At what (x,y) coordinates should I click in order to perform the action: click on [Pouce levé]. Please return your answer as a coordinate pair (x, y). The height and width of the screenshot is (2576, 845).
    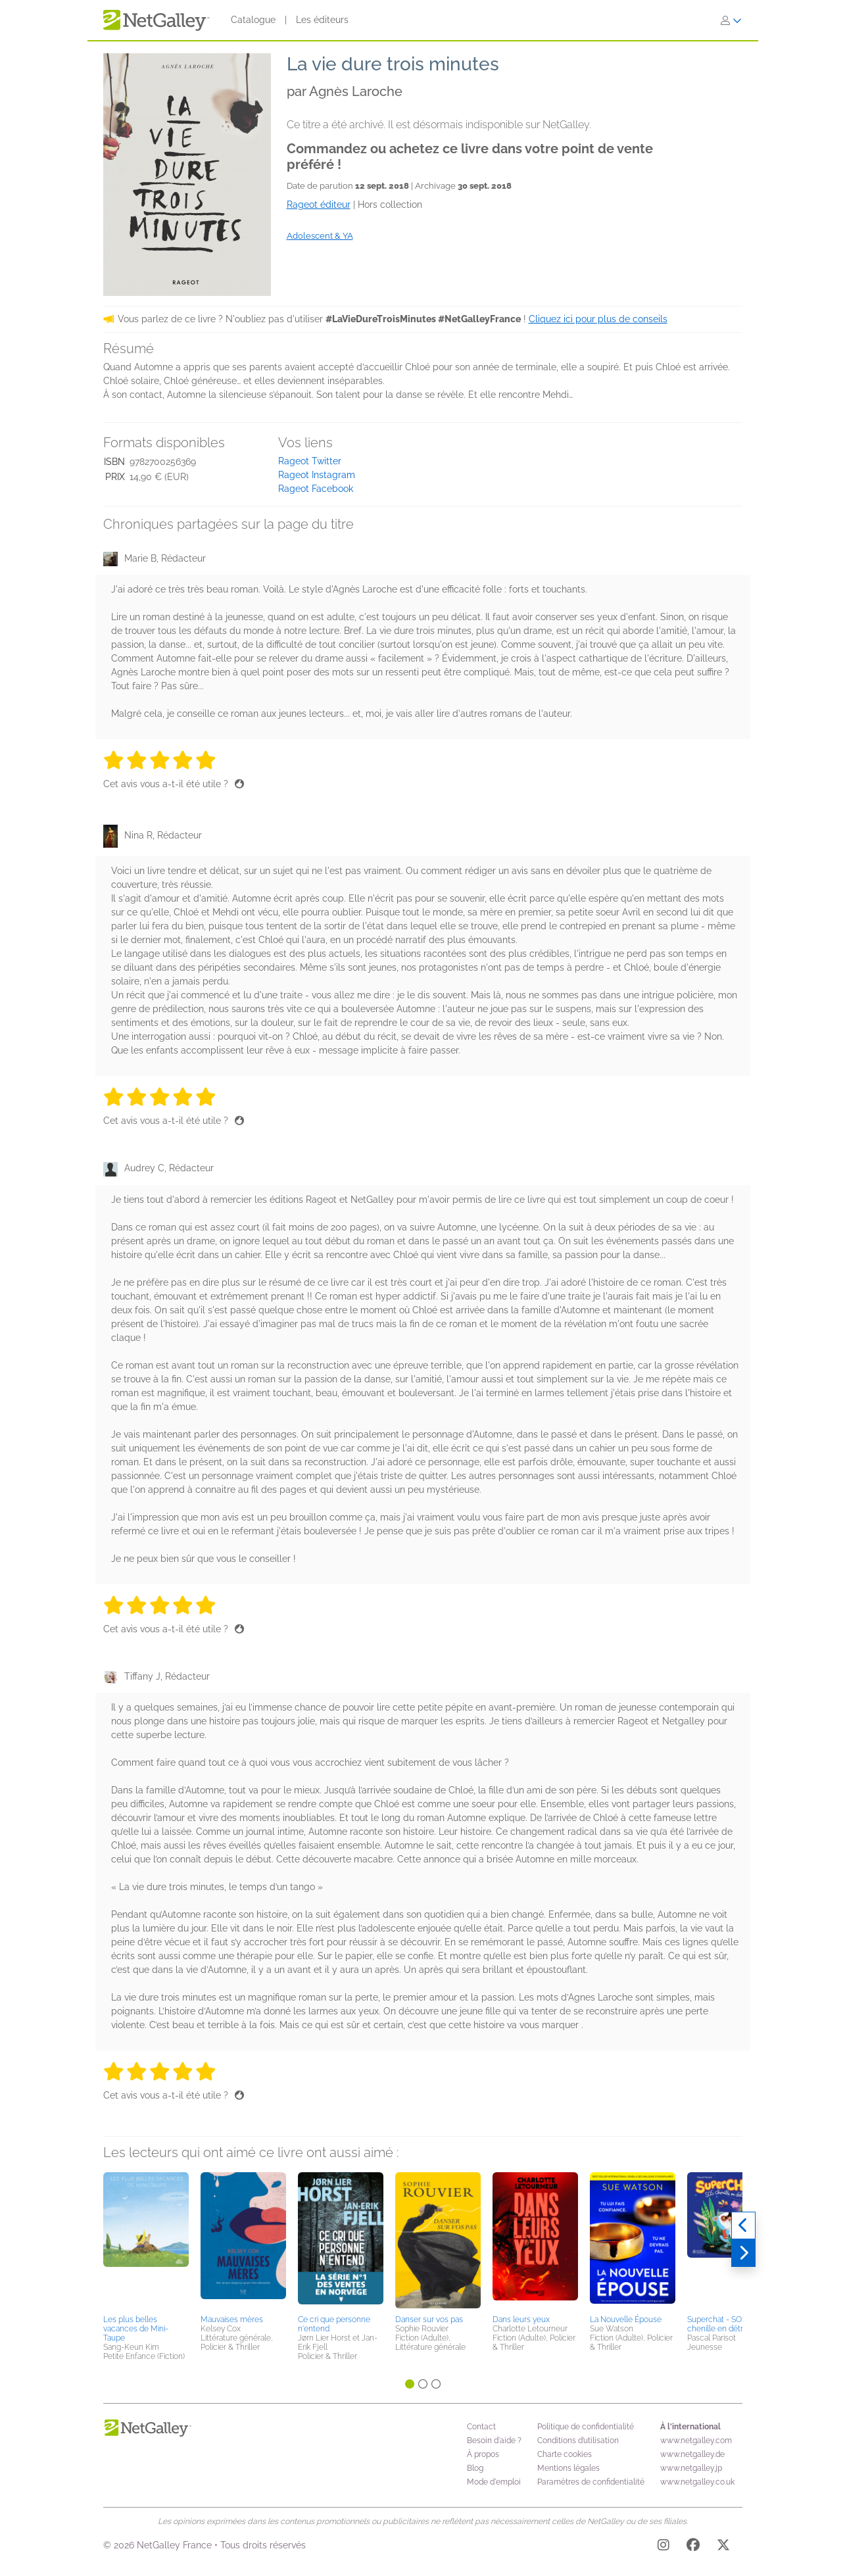
    Looking at the image, I should click on (239, 784).